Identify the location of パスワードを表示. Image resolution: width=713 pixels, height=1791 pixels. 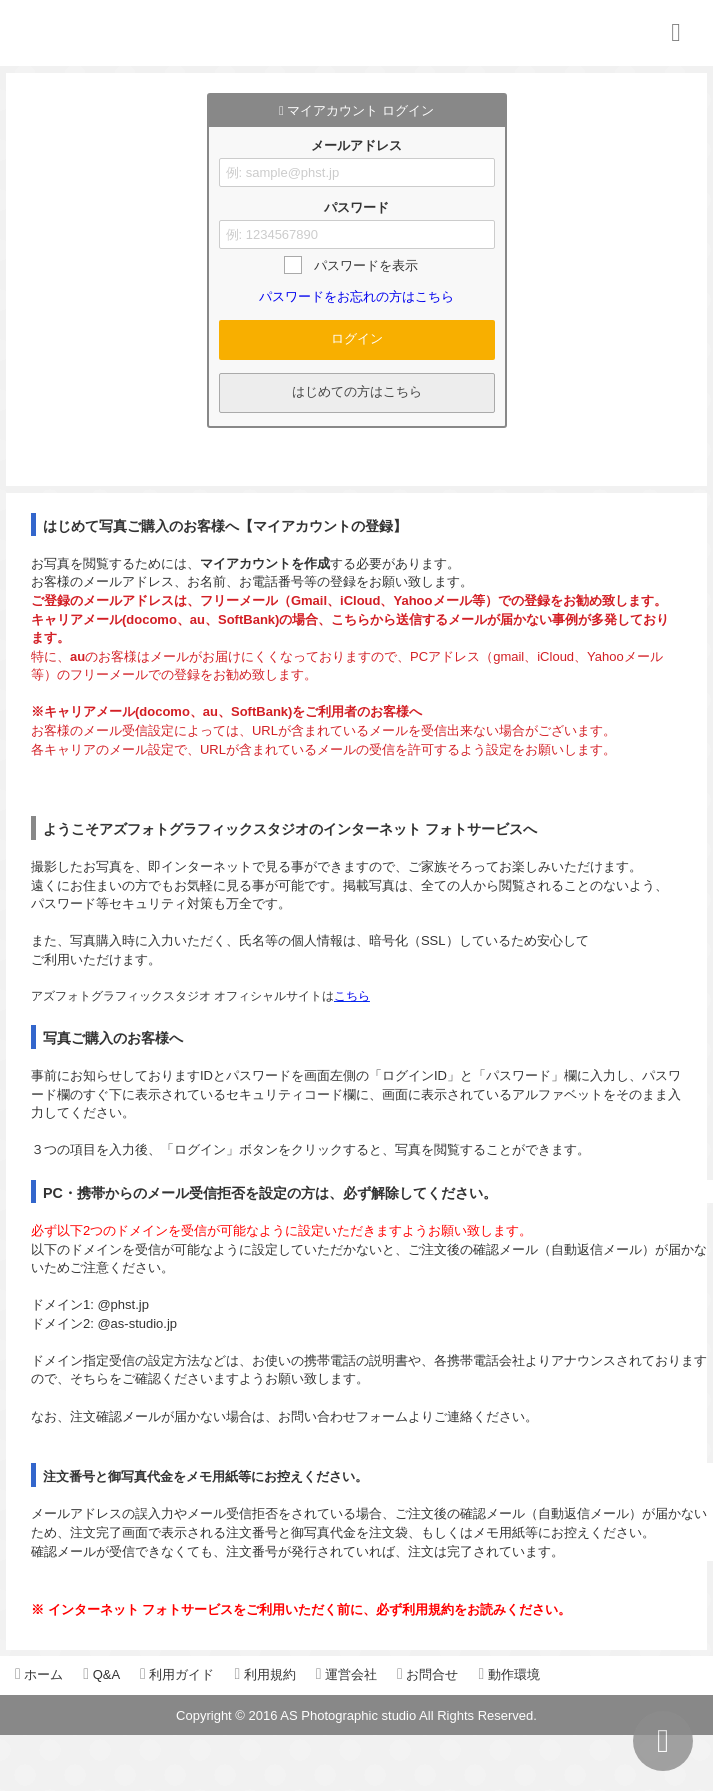
(366, 265).